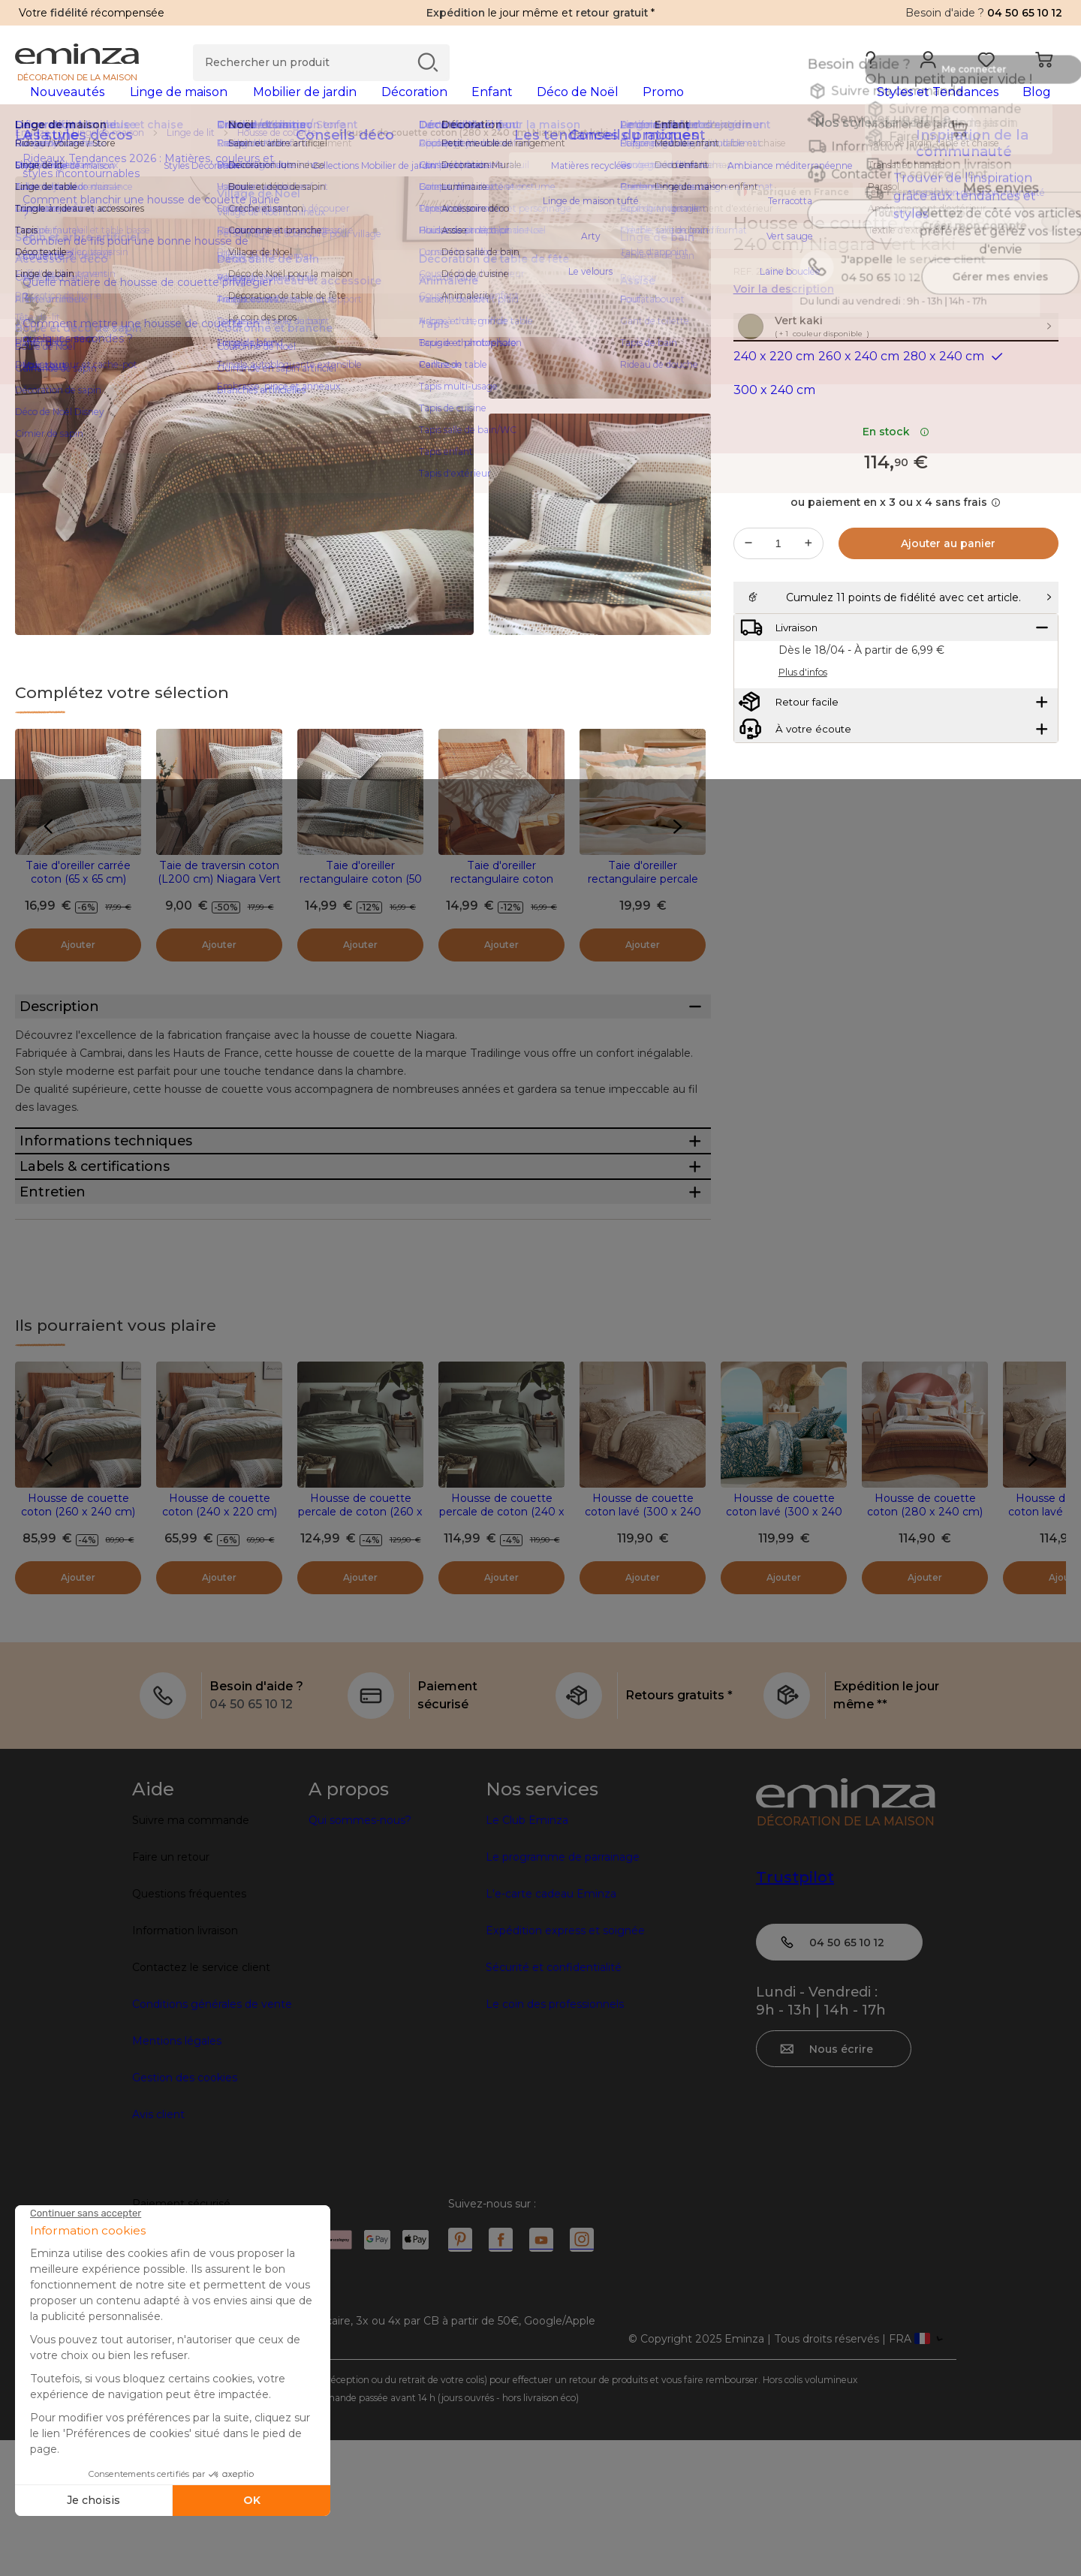 This screenshot has height=2576, width=1081. What do you see at coordinates (78, 1647) in the screenshot?
I see `Housse de couette coton (260 x 240 cm) Niagara Vert kaki` at bounding box center [78, 1647].